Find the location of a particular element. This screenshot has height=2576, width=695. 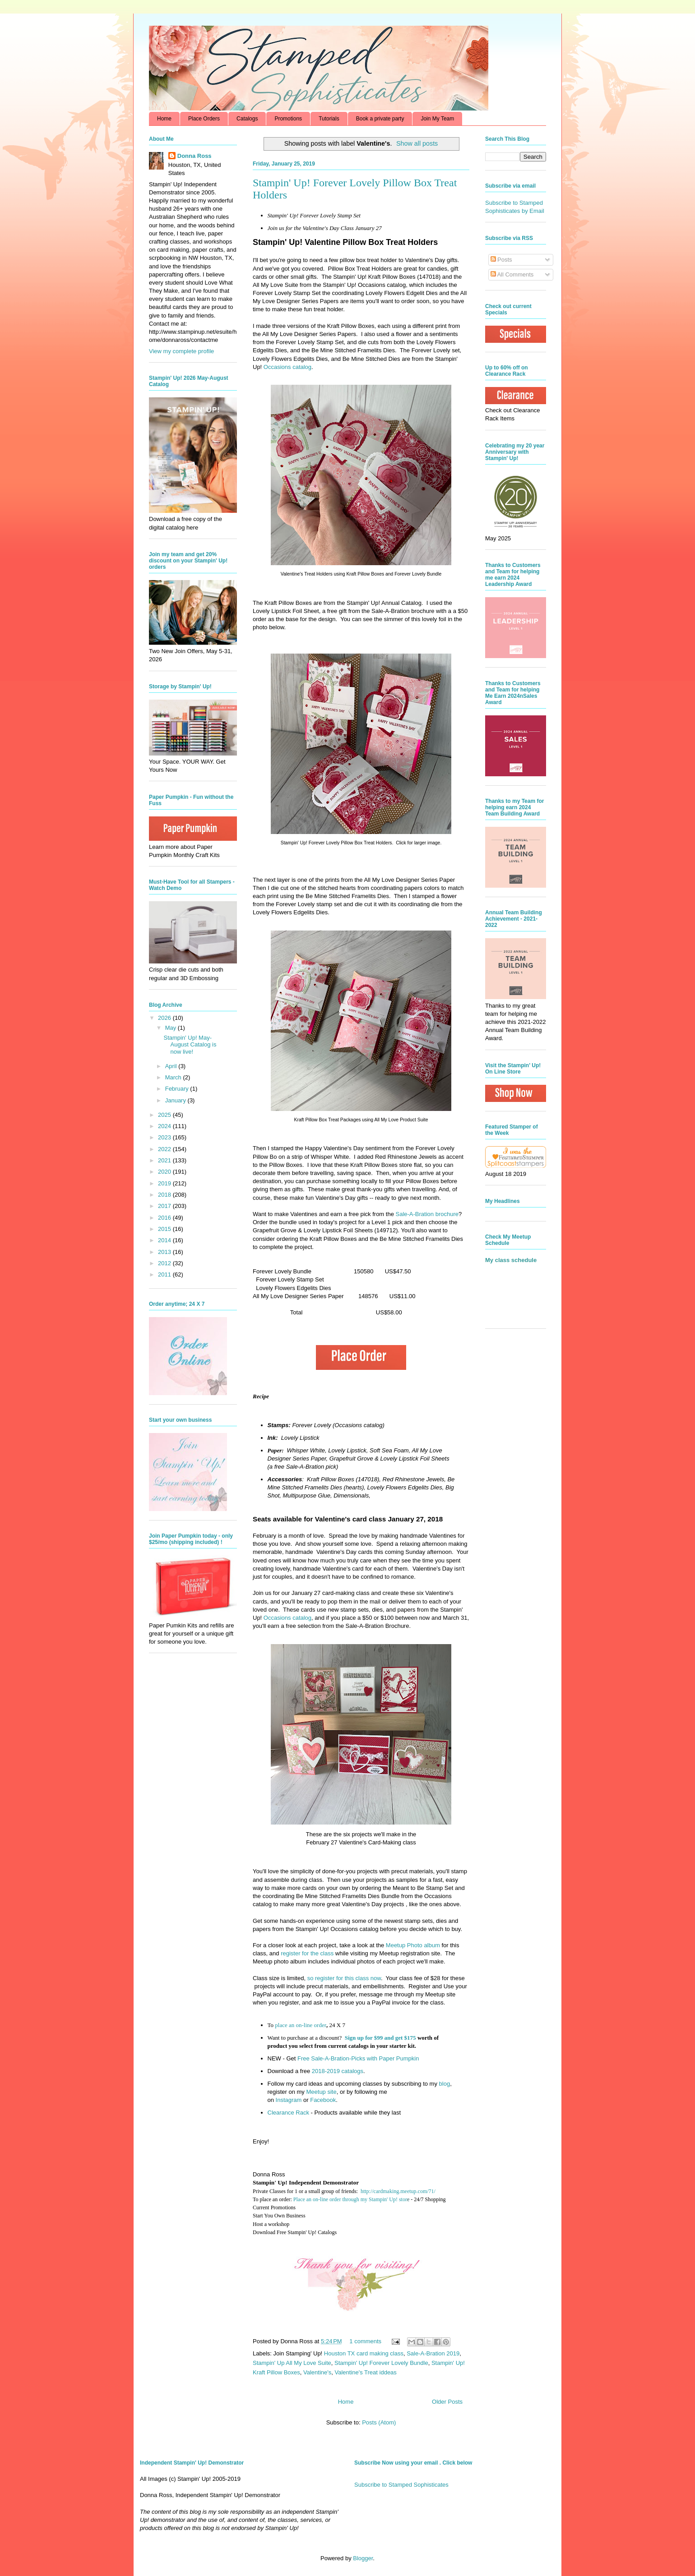

Book a private party is located at coordinates (380, 118).